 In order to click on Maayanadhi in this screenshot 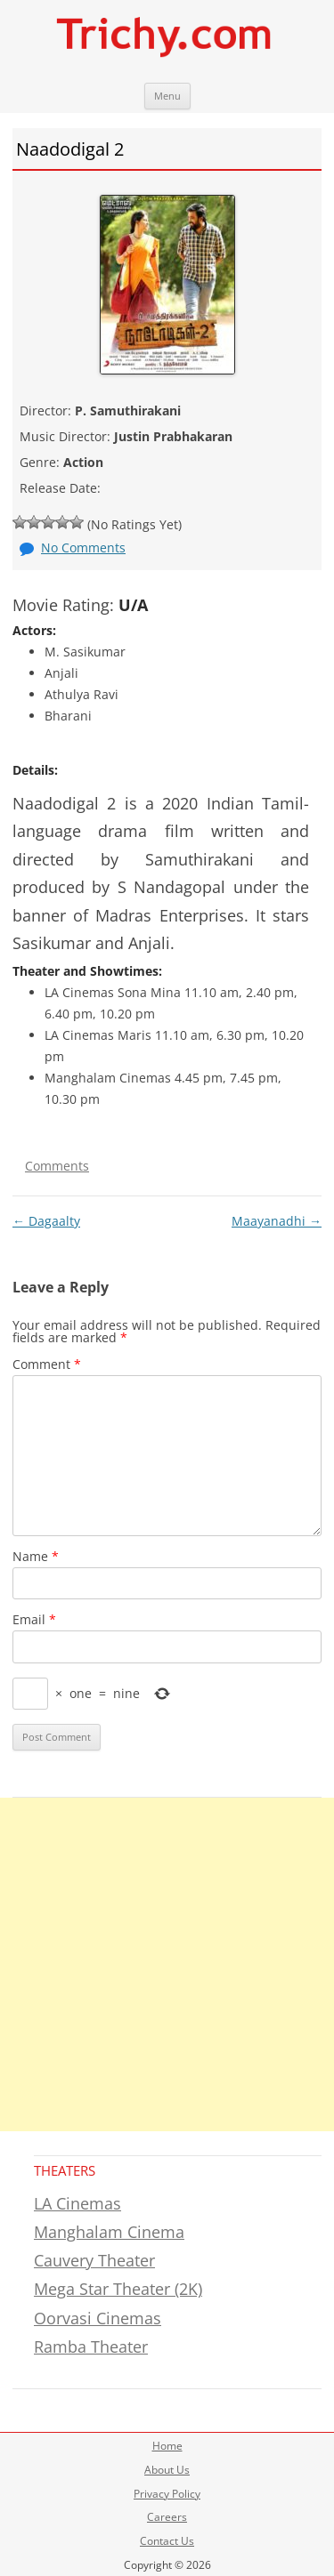, I will do `click(277, 1220)`.